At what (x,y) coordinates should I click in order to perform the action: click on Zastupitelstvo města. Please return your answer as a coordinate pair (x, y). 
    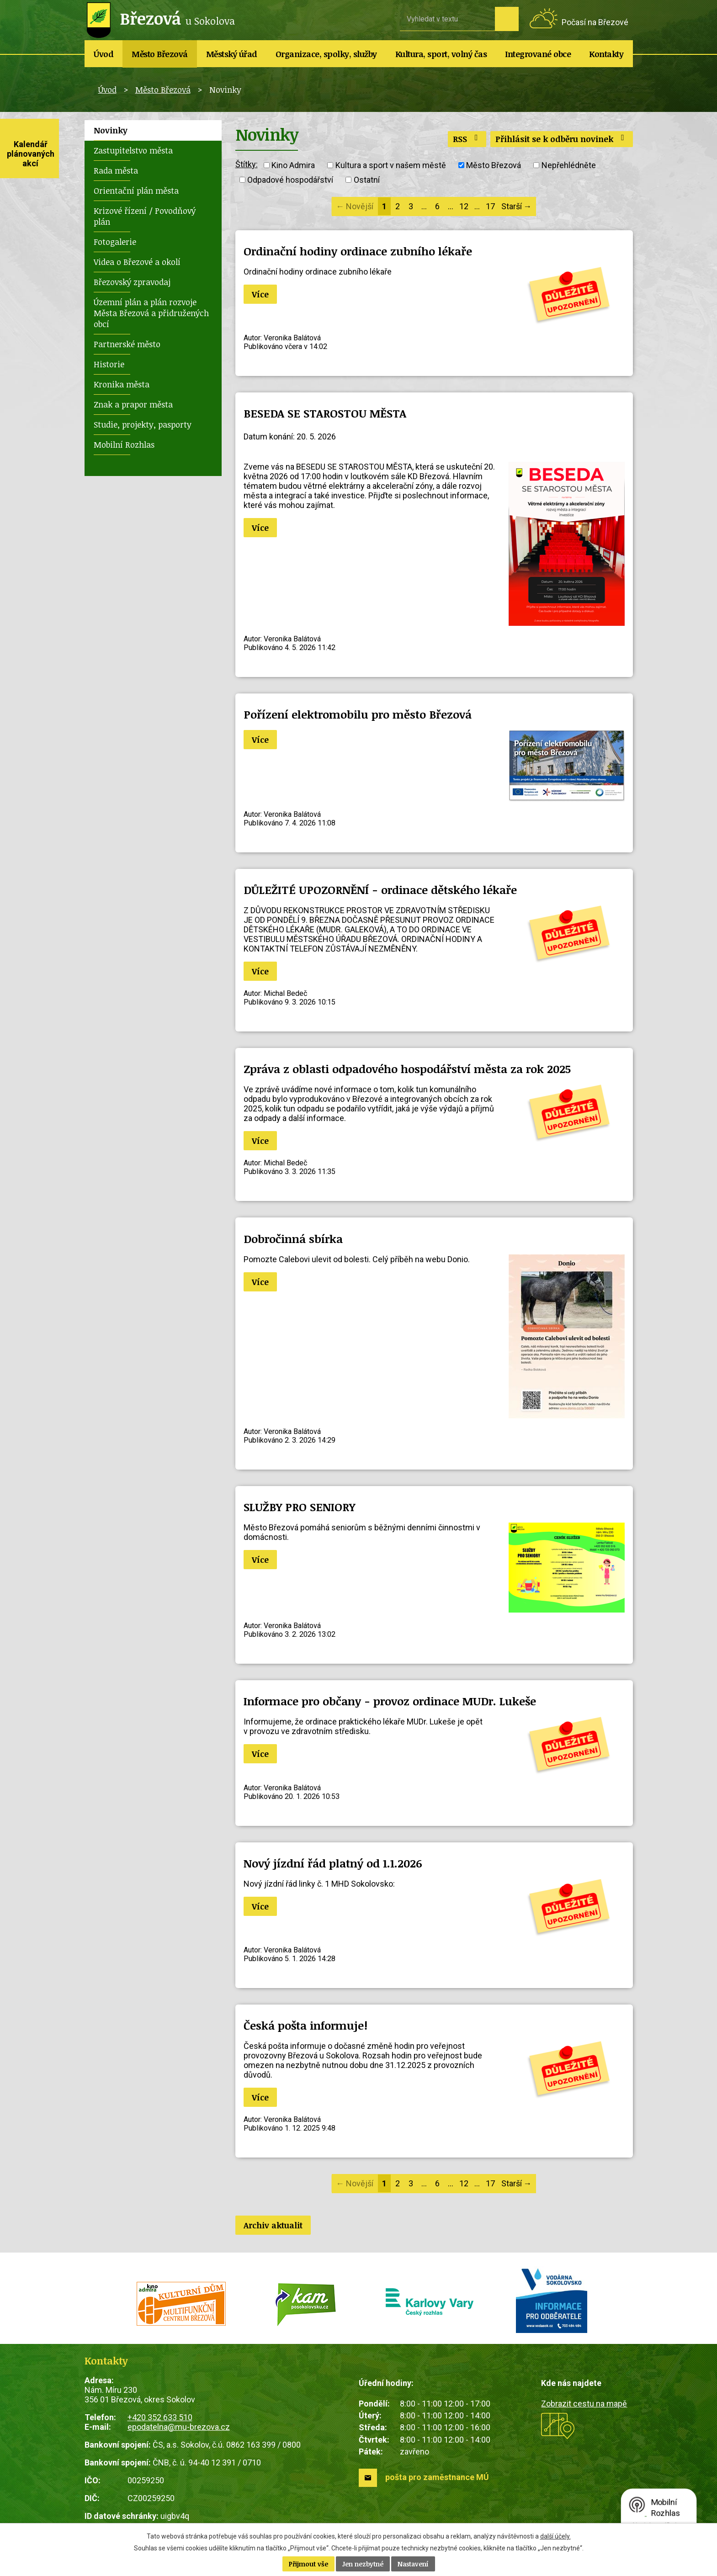
    Looking at the image, I should click on (133, 150).